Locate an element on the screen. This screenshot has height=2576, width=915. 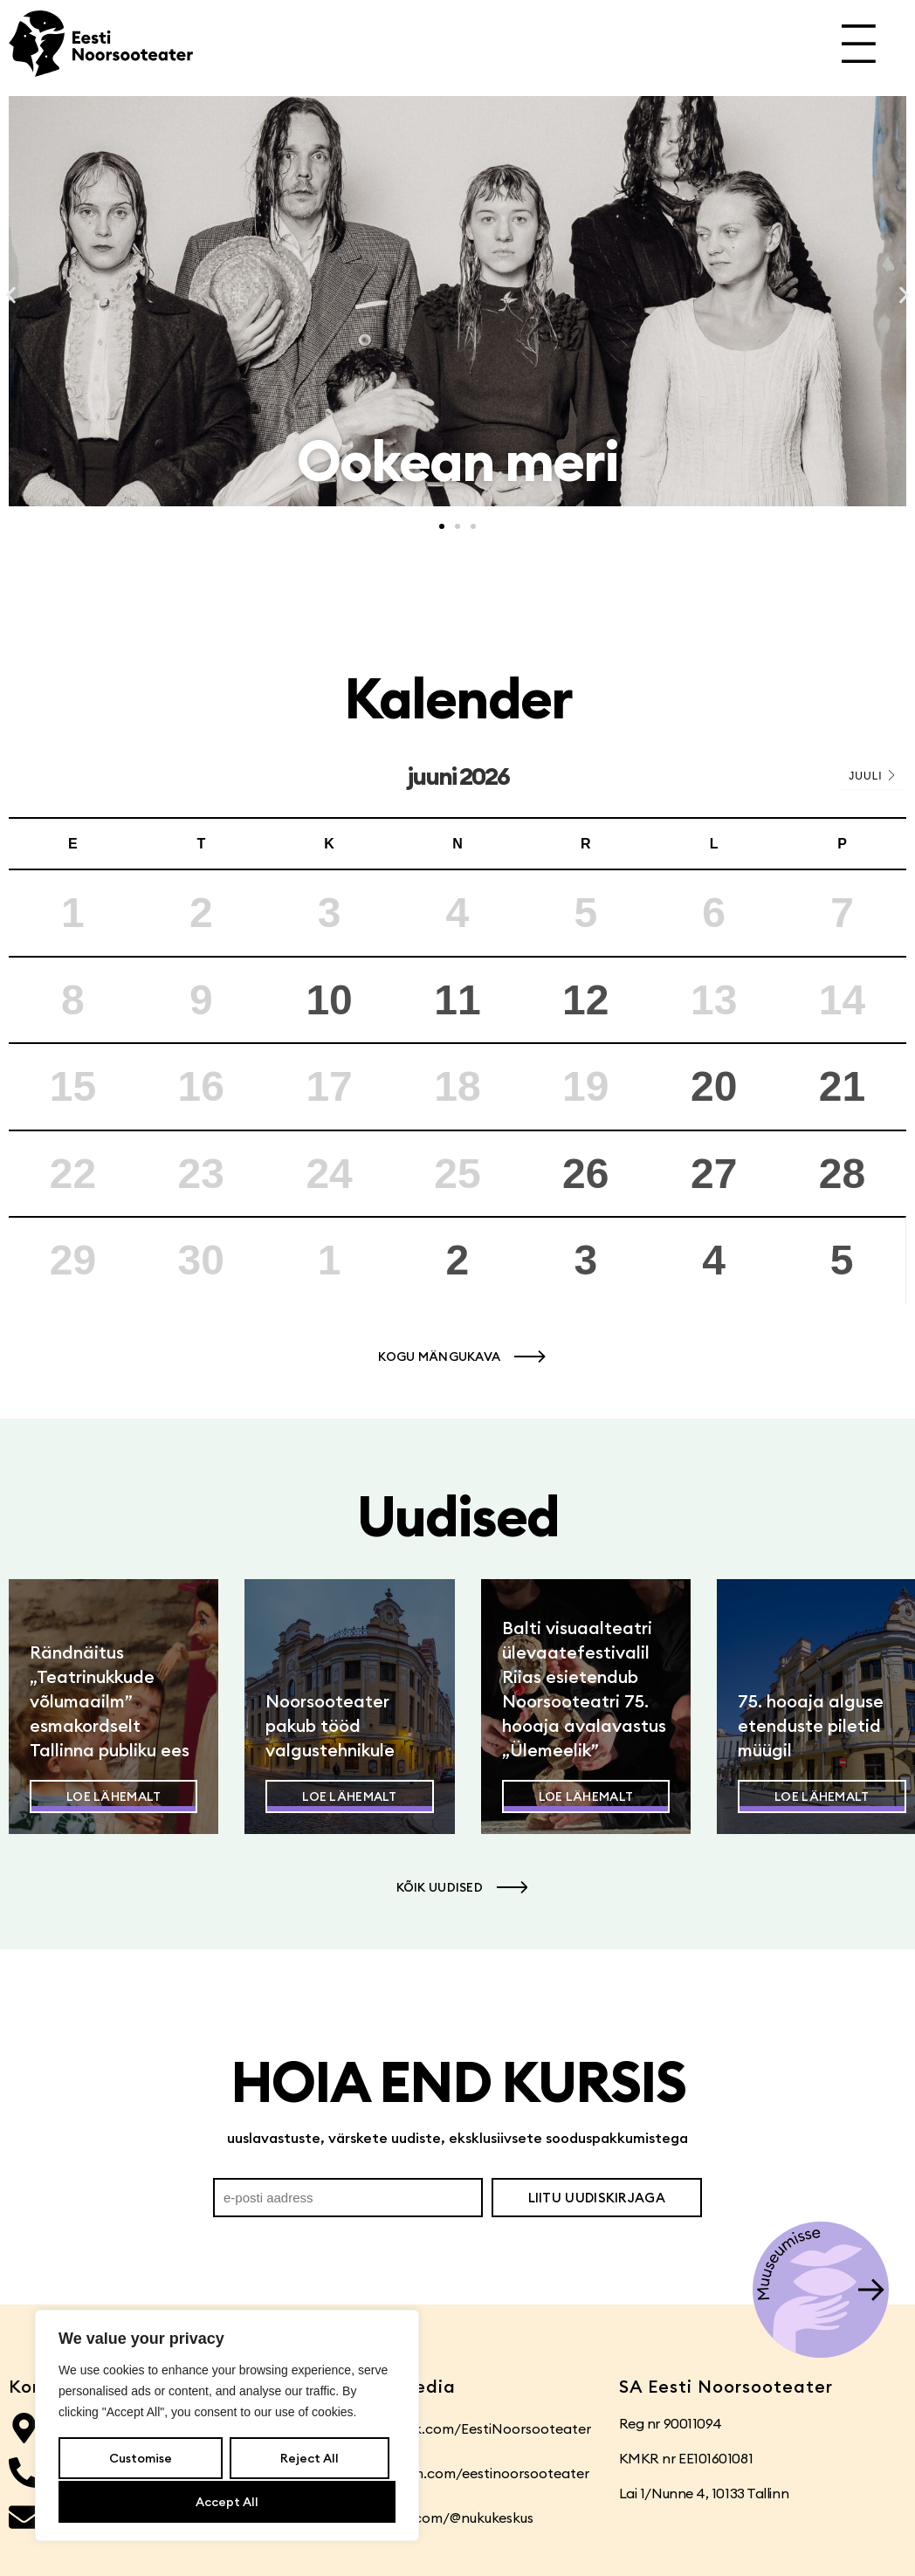
11 is located at coordinates (457, 1000).